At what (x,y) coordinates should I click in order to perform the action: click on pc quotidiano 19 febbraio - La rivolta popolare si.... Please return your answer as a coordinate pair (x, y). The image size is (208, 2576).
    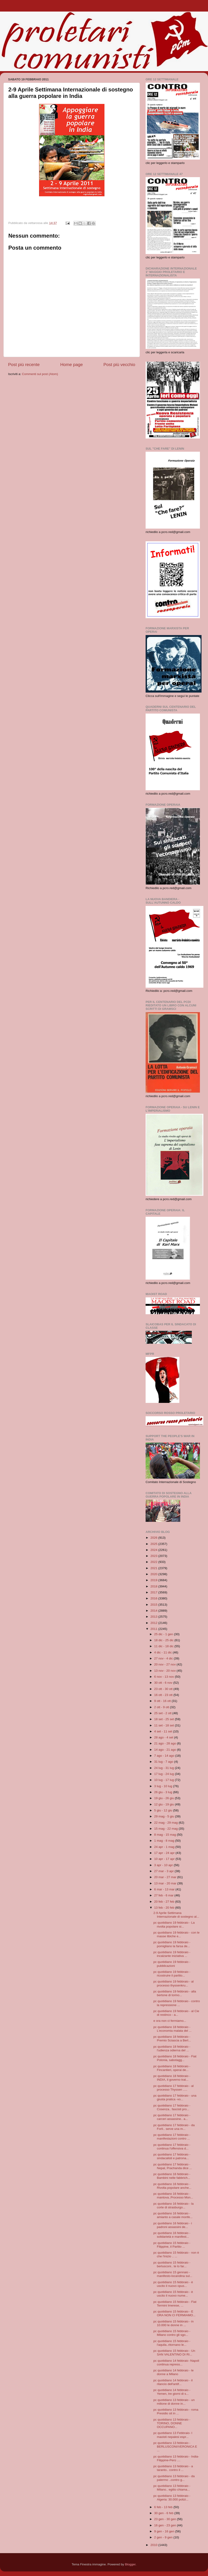
    Looking at the image, I should click on (174, 1924).